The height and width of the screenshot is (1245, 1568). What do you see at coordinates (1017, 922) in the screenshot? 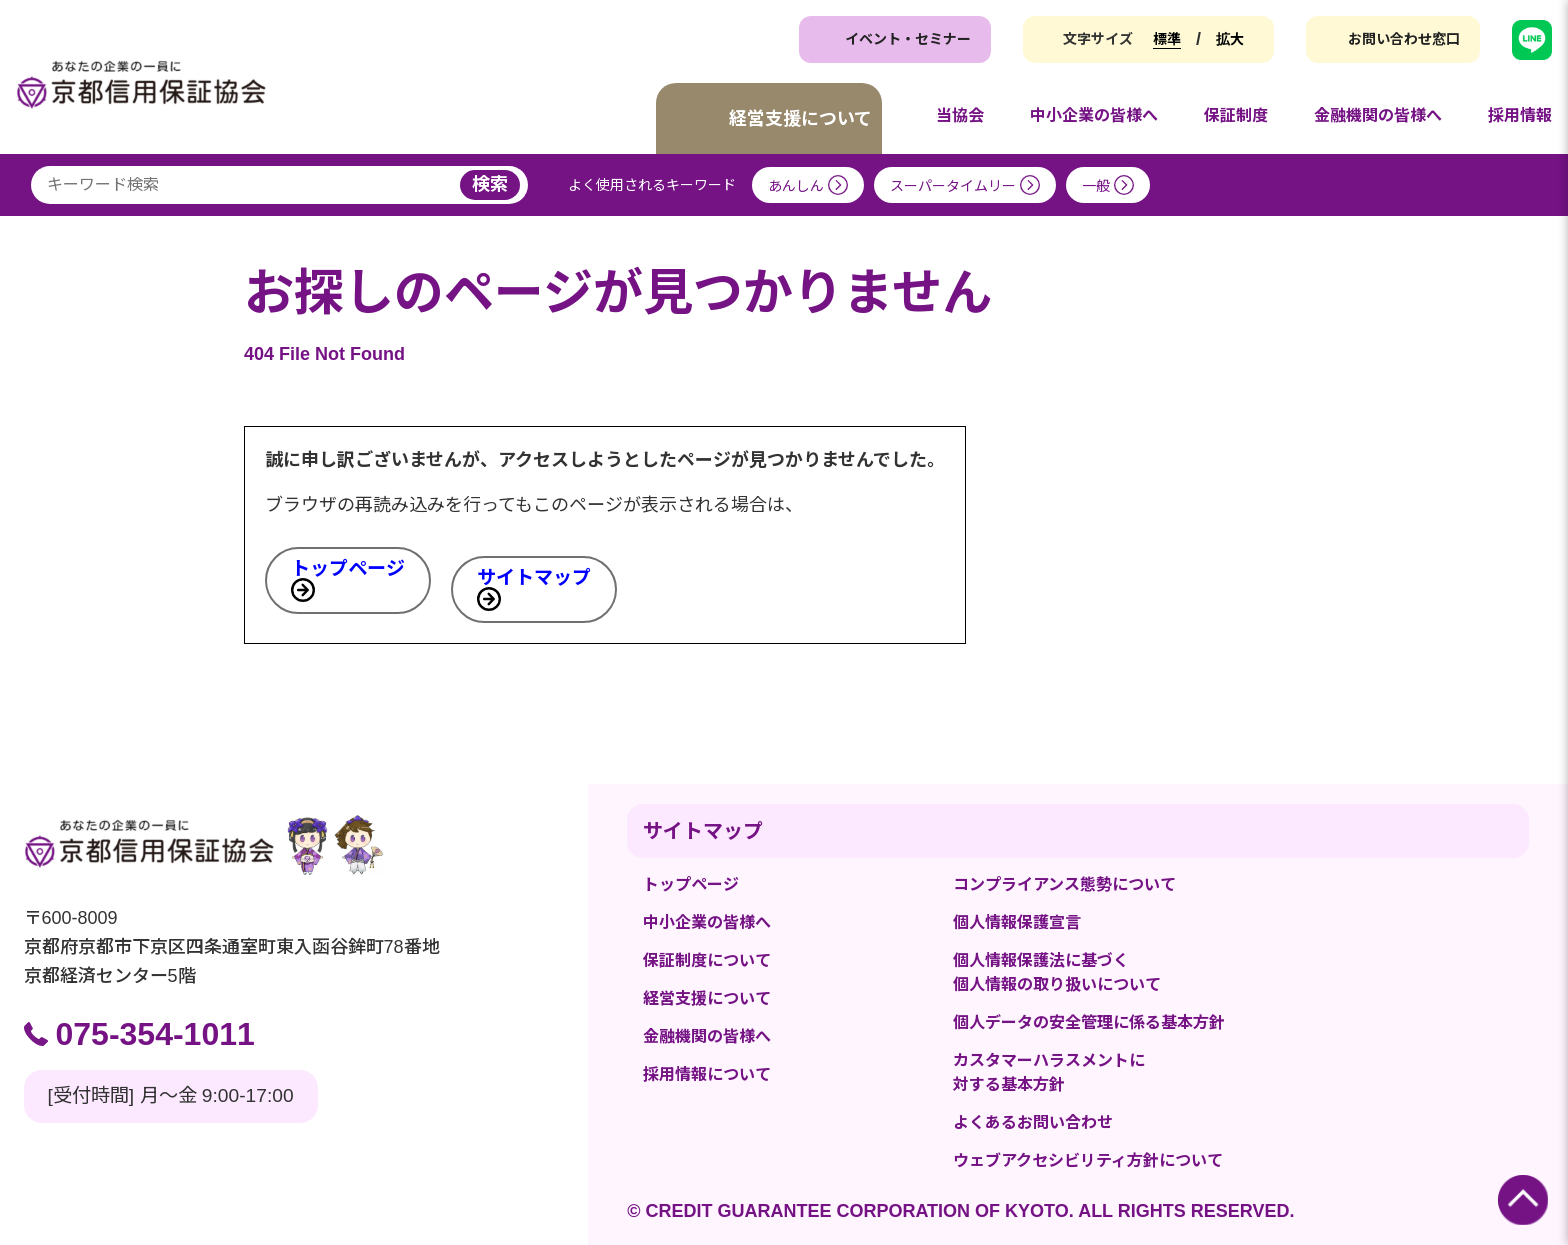
I see `個人情報保護宣言` at bounding box center [1017, 922].